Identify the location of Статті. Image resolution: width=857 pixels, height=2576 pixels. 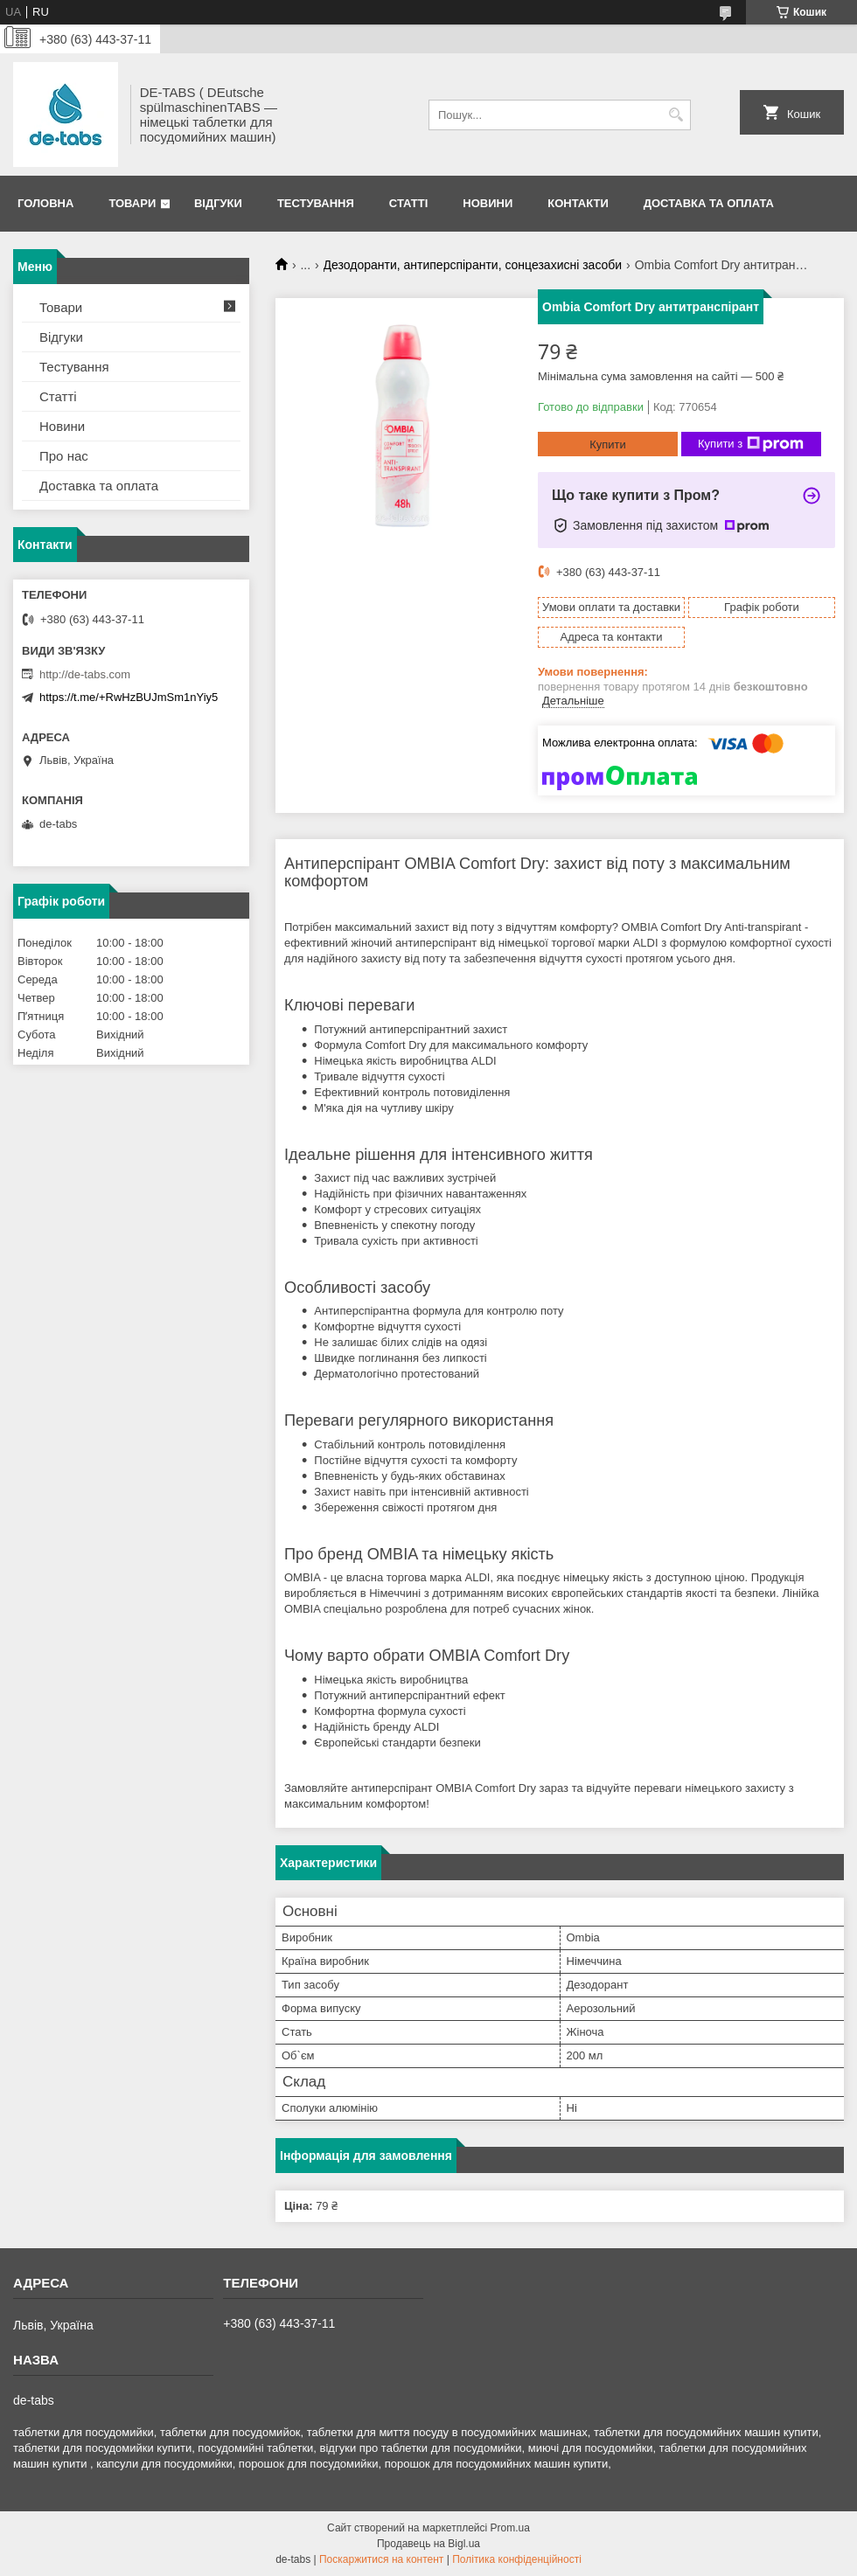
(408, 203).